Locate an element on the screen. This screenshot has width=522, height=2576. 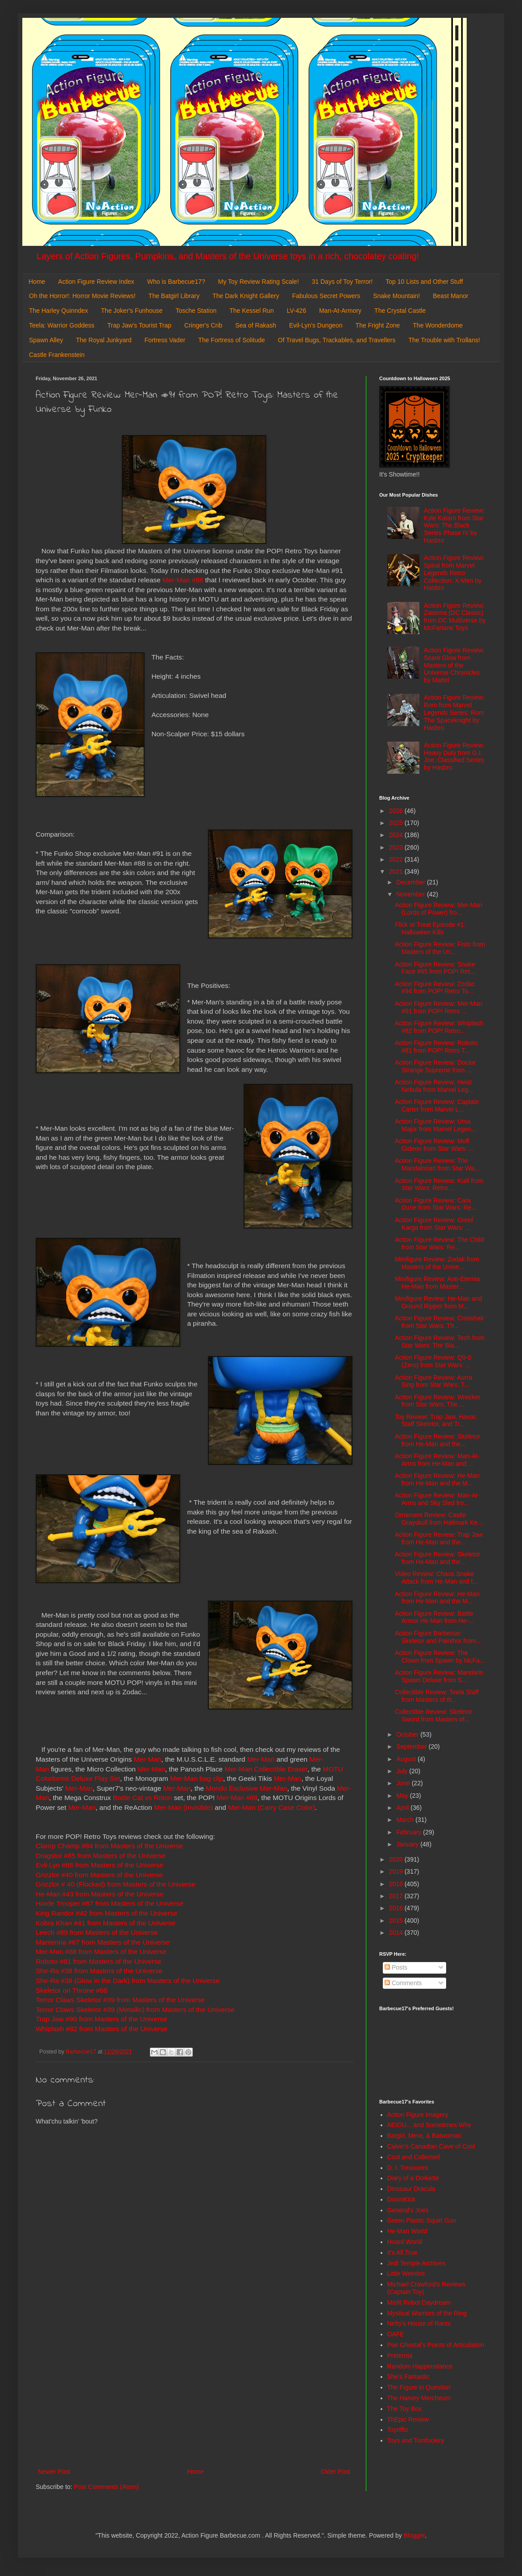
The Joker's Funhouse is located at coordinates (131, 310).